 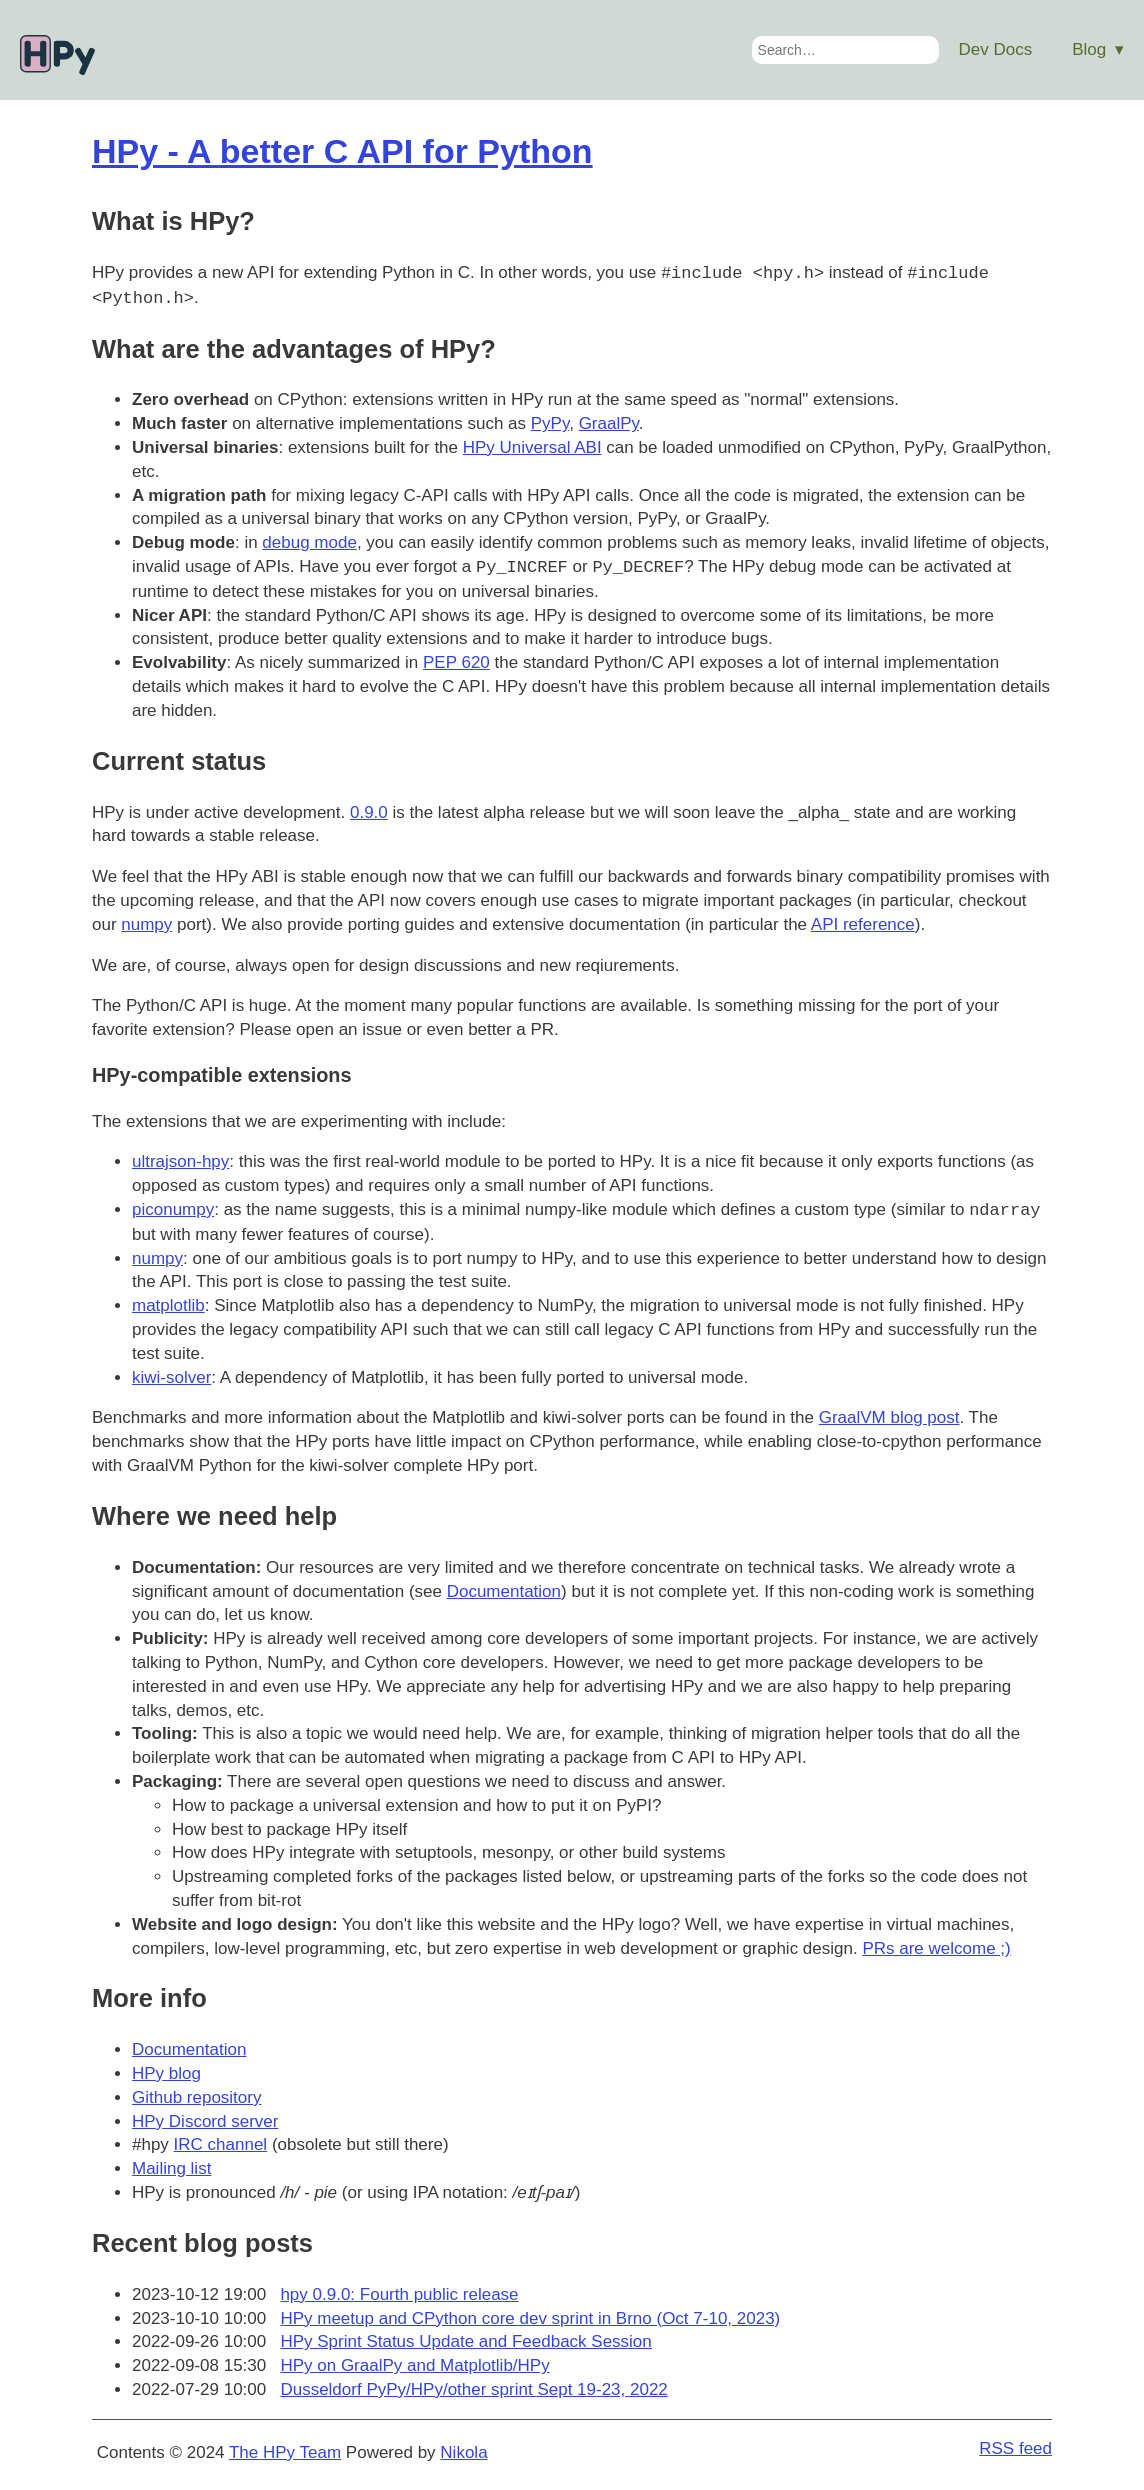 What do you see at coordinates (180, 1161) in the screenshot?
I see `ultrajson-hpy` at bounding box center [180, 1161].